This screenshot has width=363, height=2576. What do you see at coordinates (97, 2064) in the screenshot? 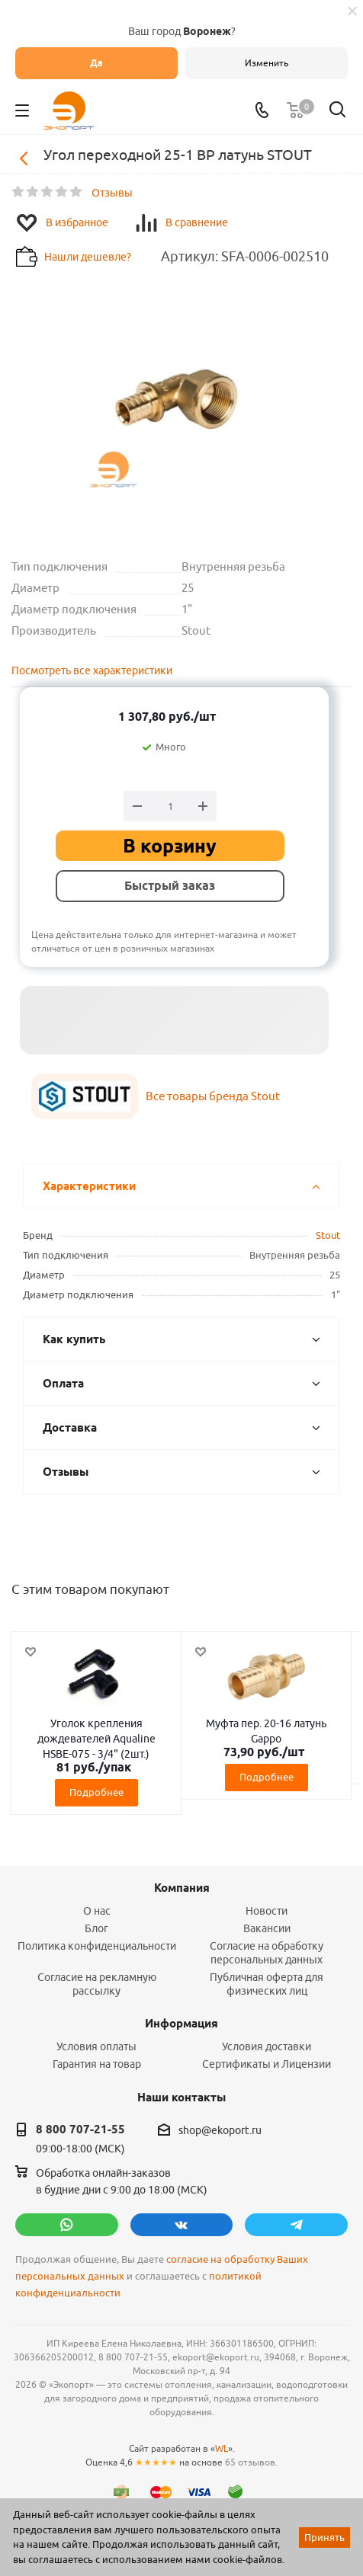
I see `Гарантия на товар` at bounding box center [97, 2064].